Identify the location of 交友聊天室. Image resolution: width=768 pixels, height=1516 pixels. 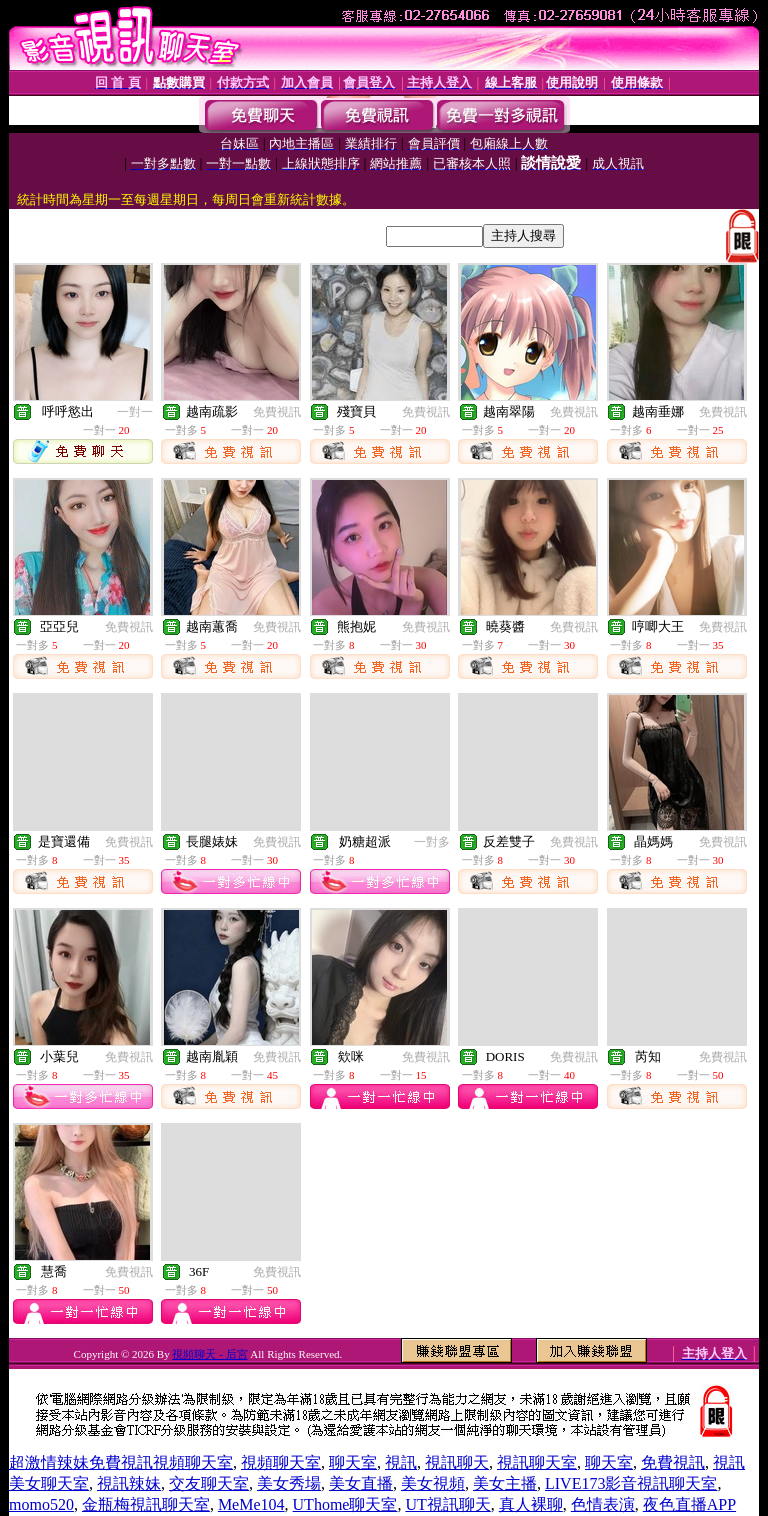
(209, 1483).